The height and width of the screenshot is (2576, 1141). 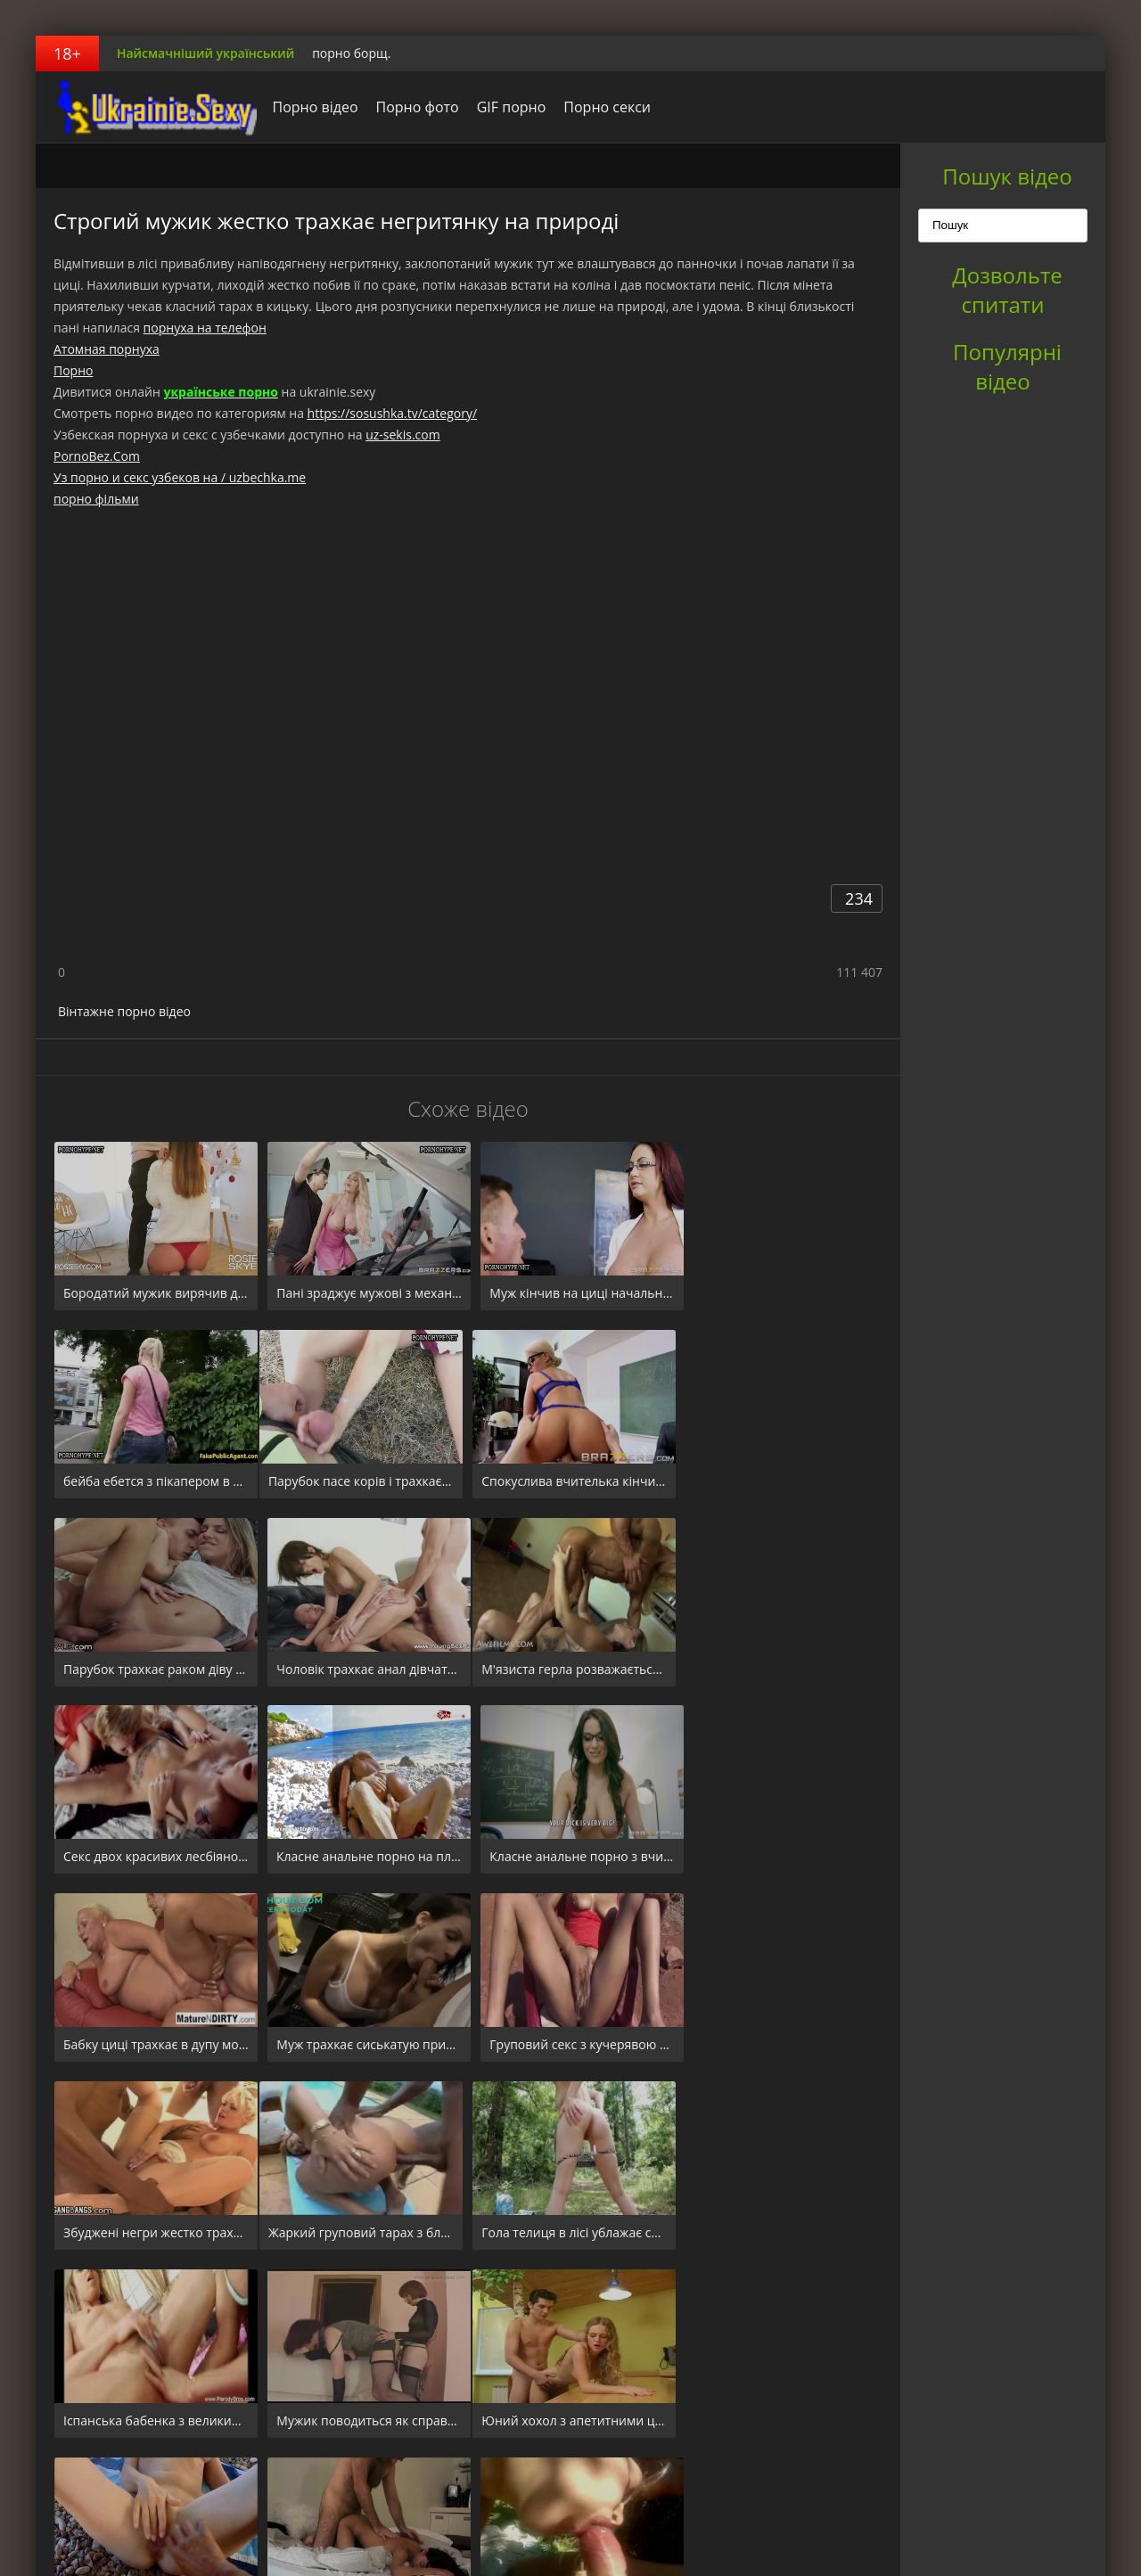 I want to click on Порно відео, so click(x=310, y=107).